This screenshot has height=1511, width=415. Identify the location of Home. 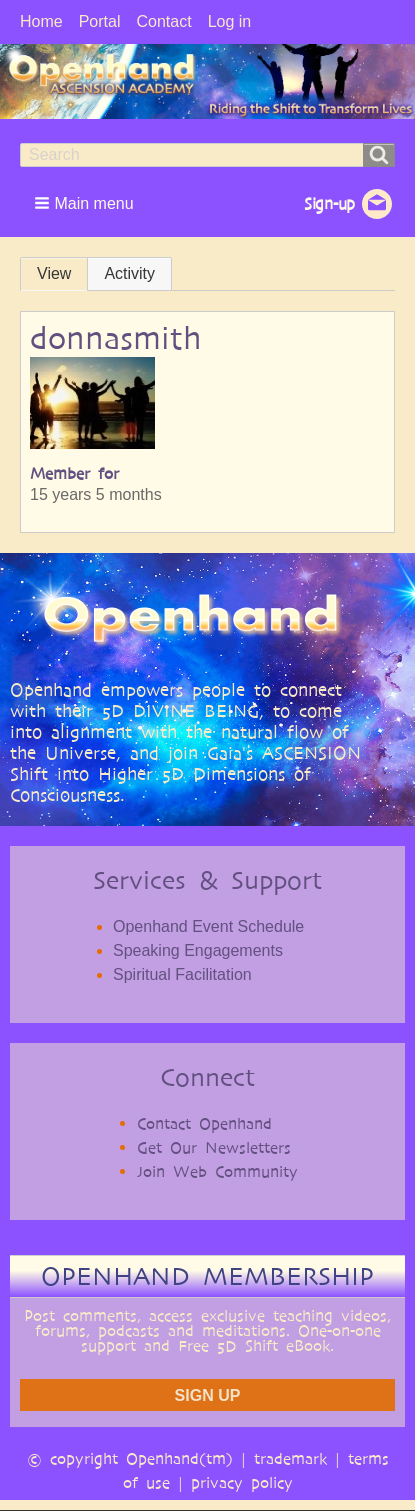
(41, 21).